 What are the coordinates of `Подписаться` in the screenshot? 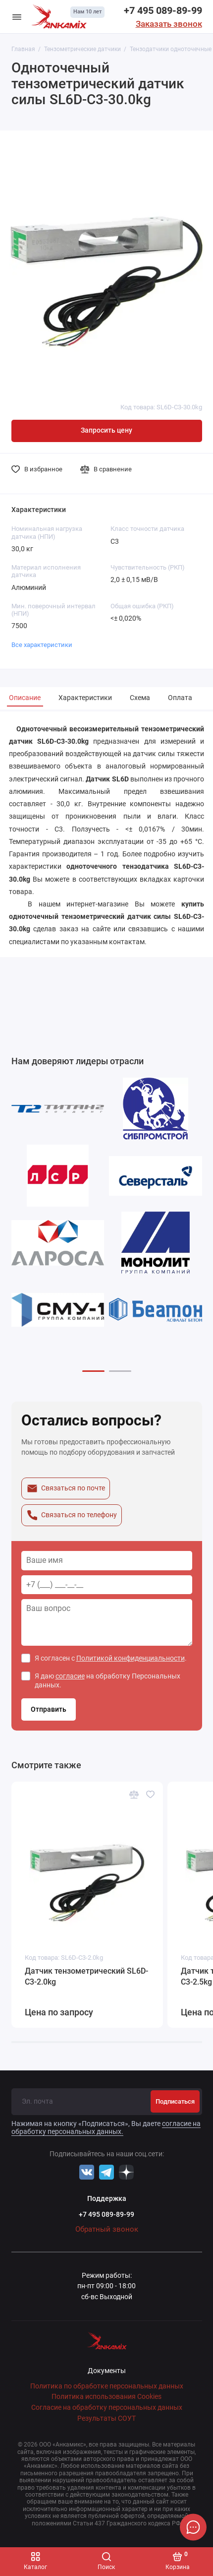 It's located at (175, 2101).